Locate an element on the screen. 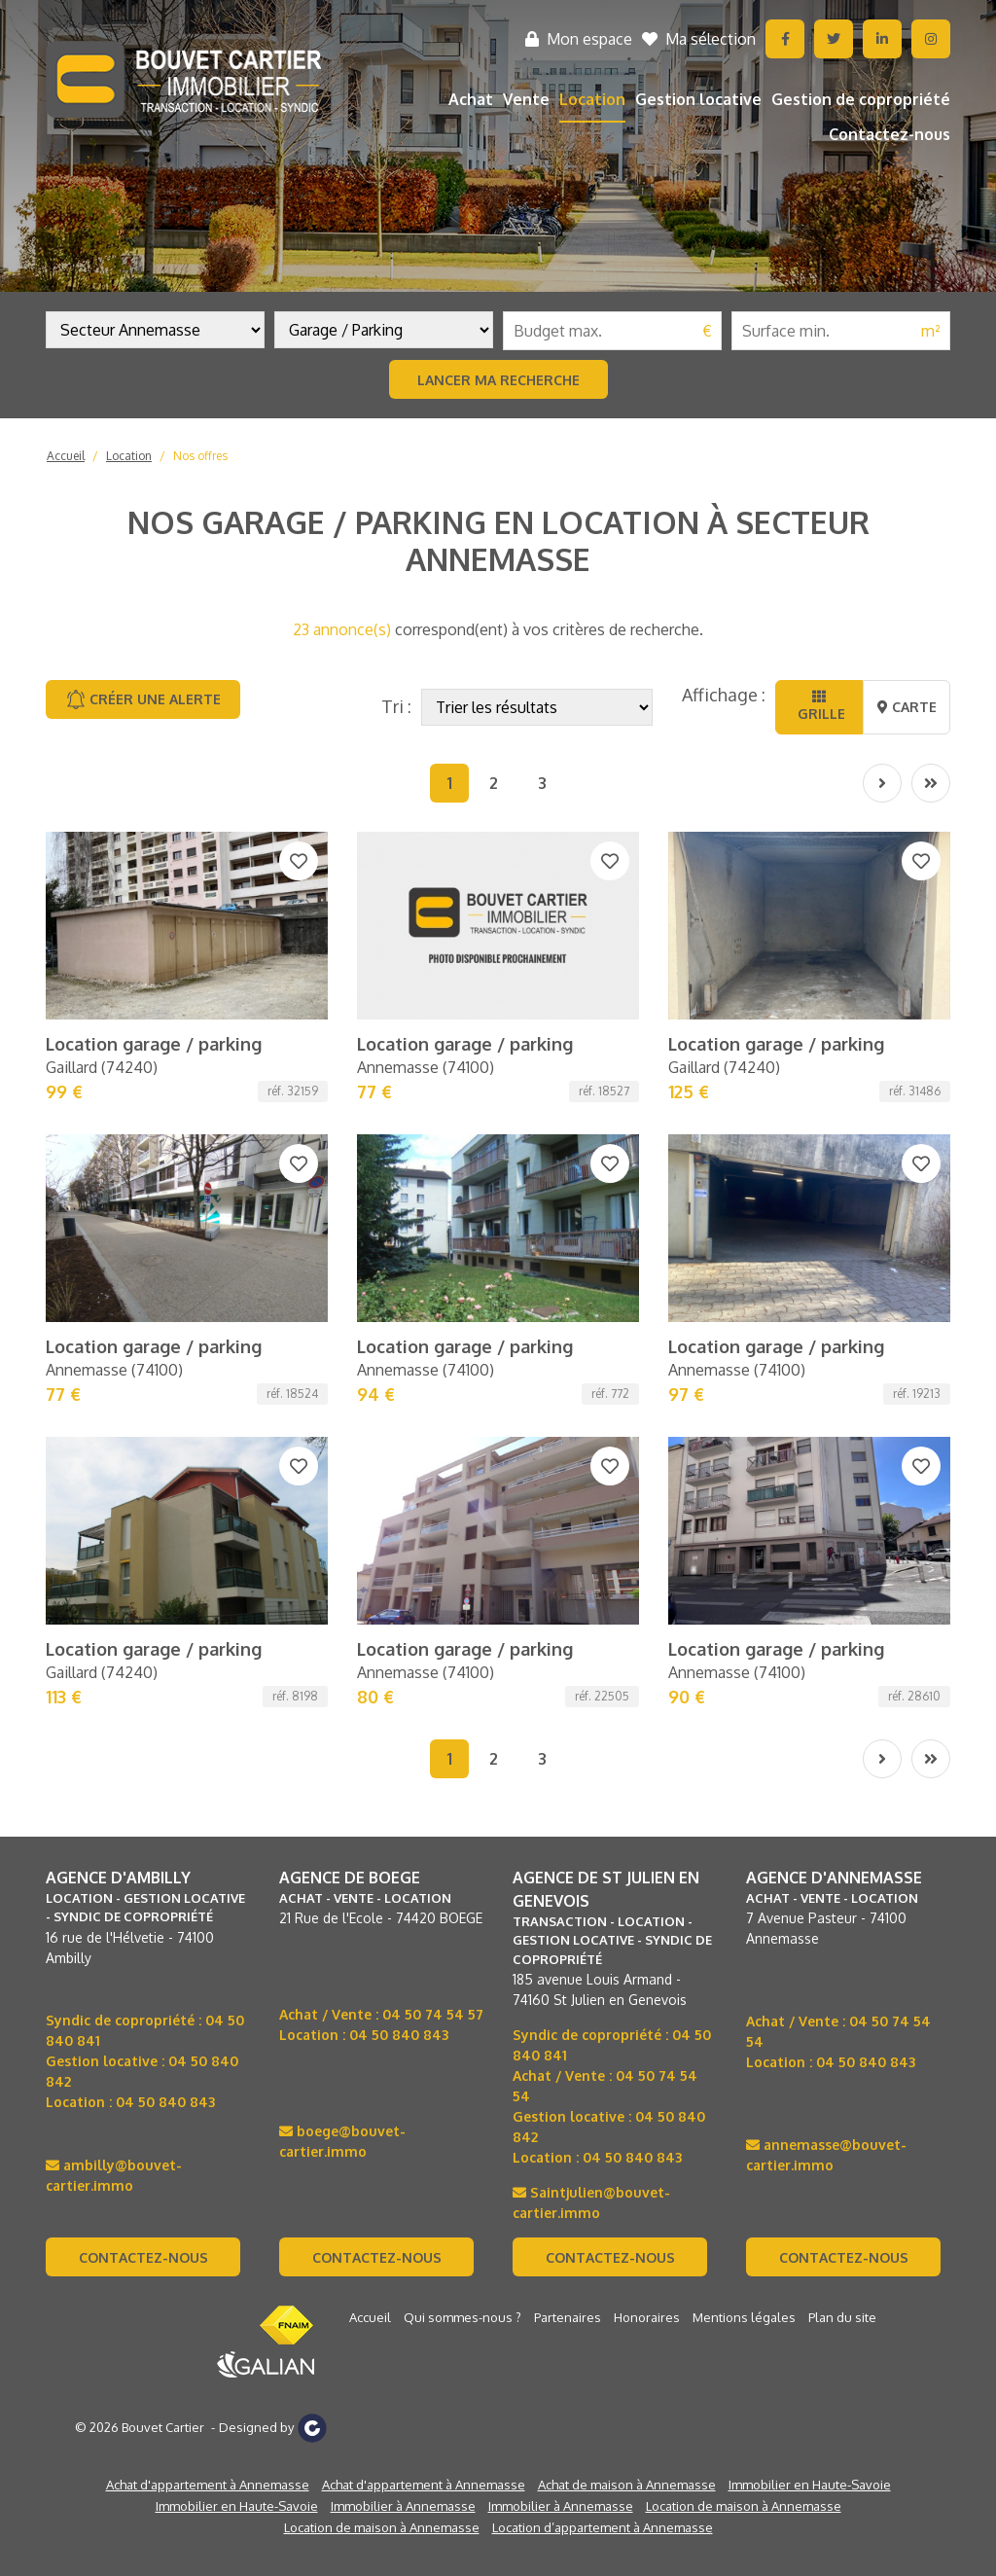 Image resolution: width=996 pixels, height=2576 pixels. Immobilier en Haute-Savoie is located at coordinates (810, 1990).